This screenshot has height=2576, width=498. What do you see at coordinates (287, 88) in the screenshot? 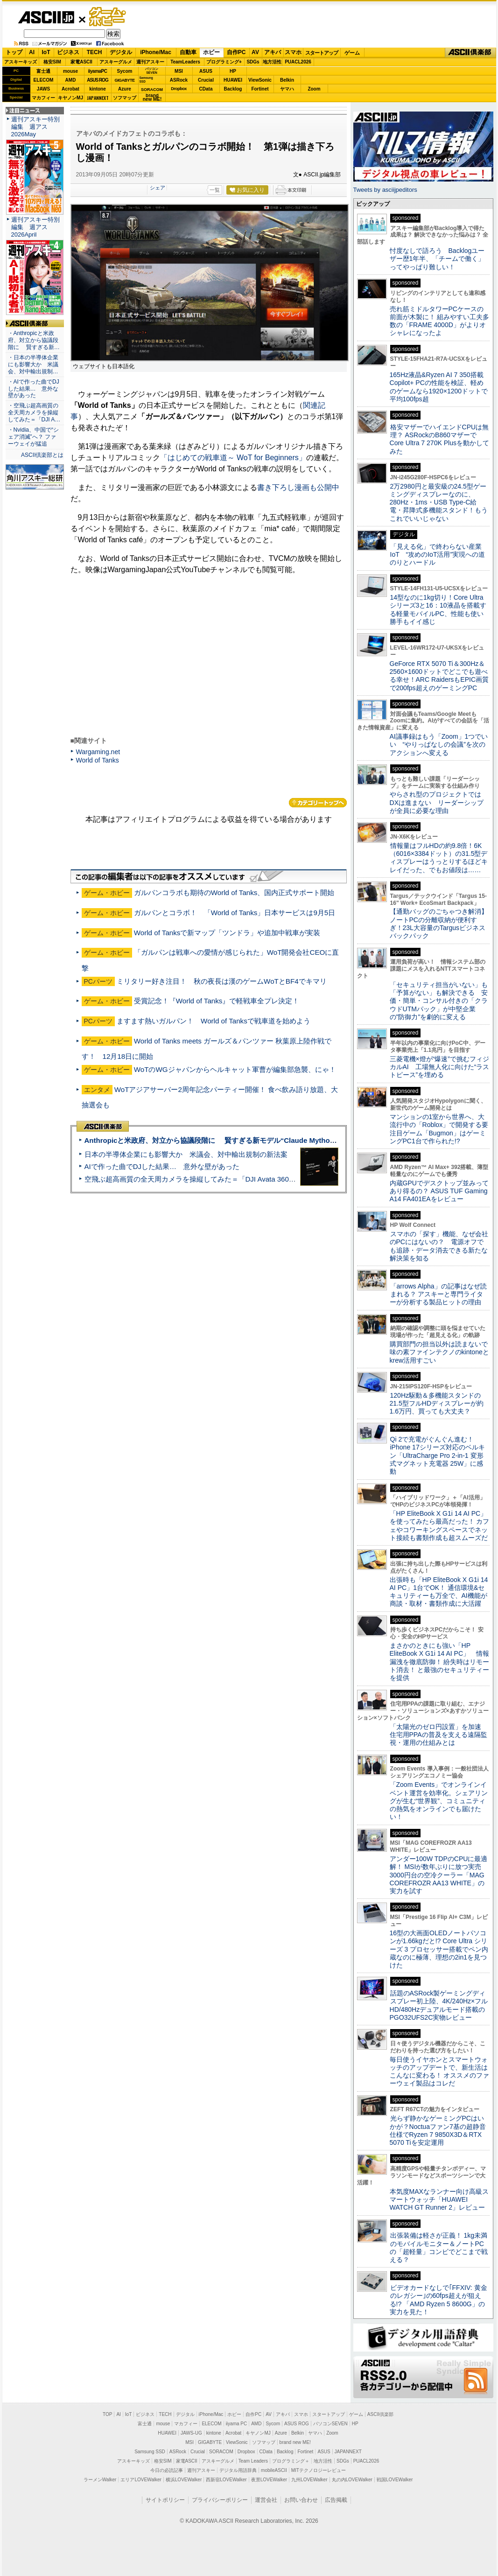
I see `ヤマハ` at bounding box center [287, 88].